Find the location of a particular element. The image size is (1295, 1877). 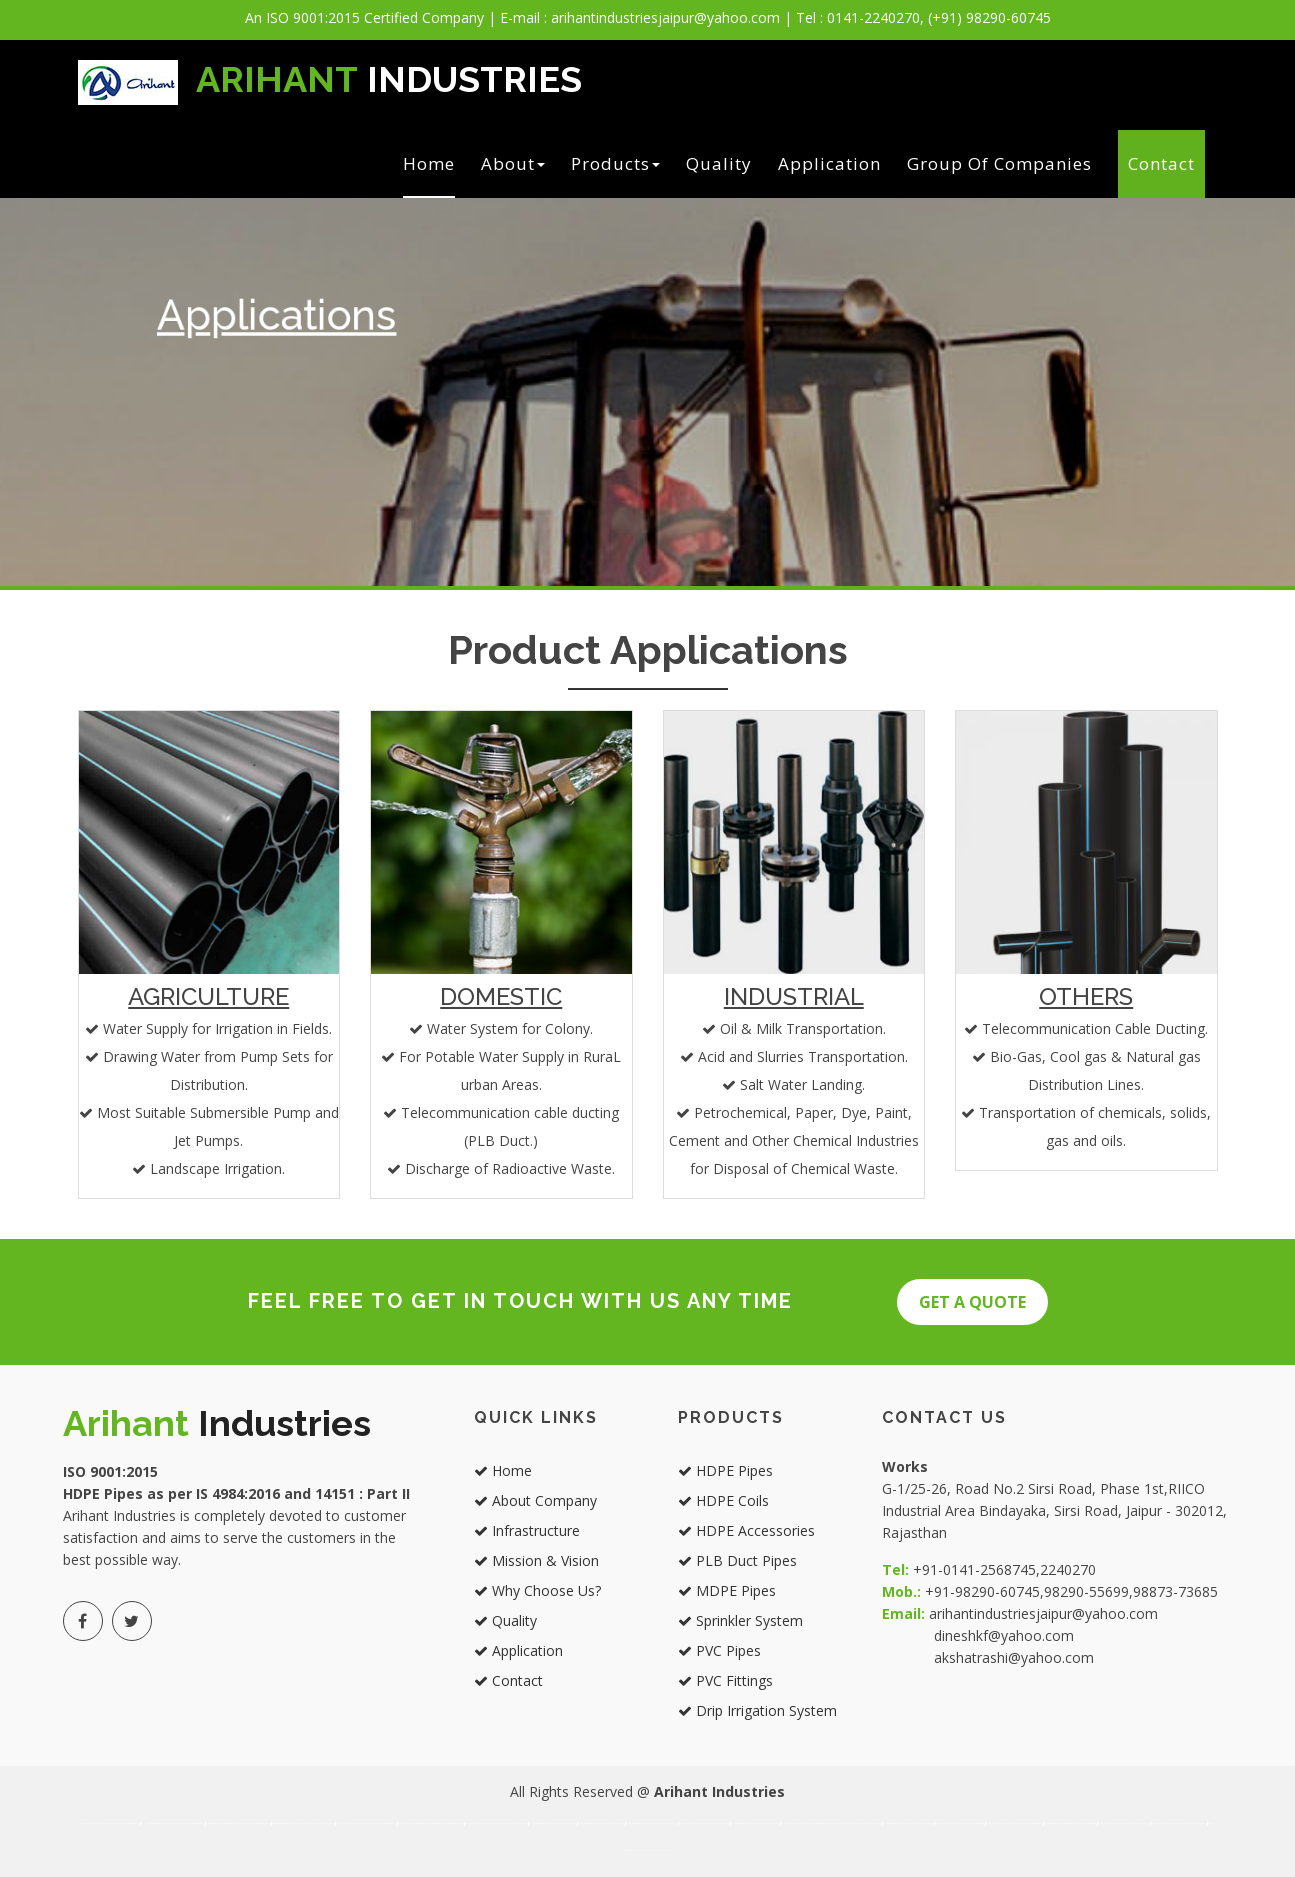

Products is located at coordinates (615, 163).